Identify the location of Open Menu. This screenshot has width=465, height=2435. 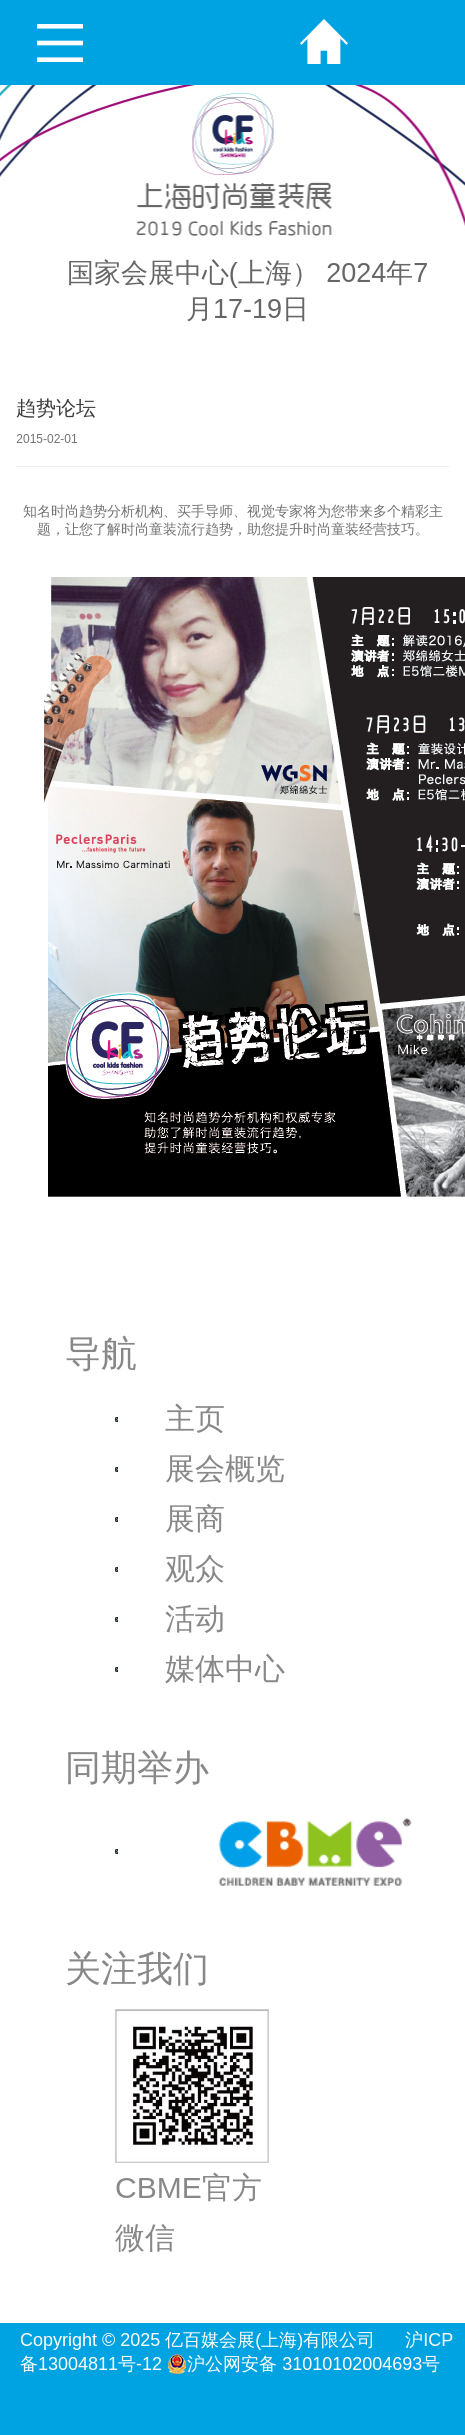
(60, 42).